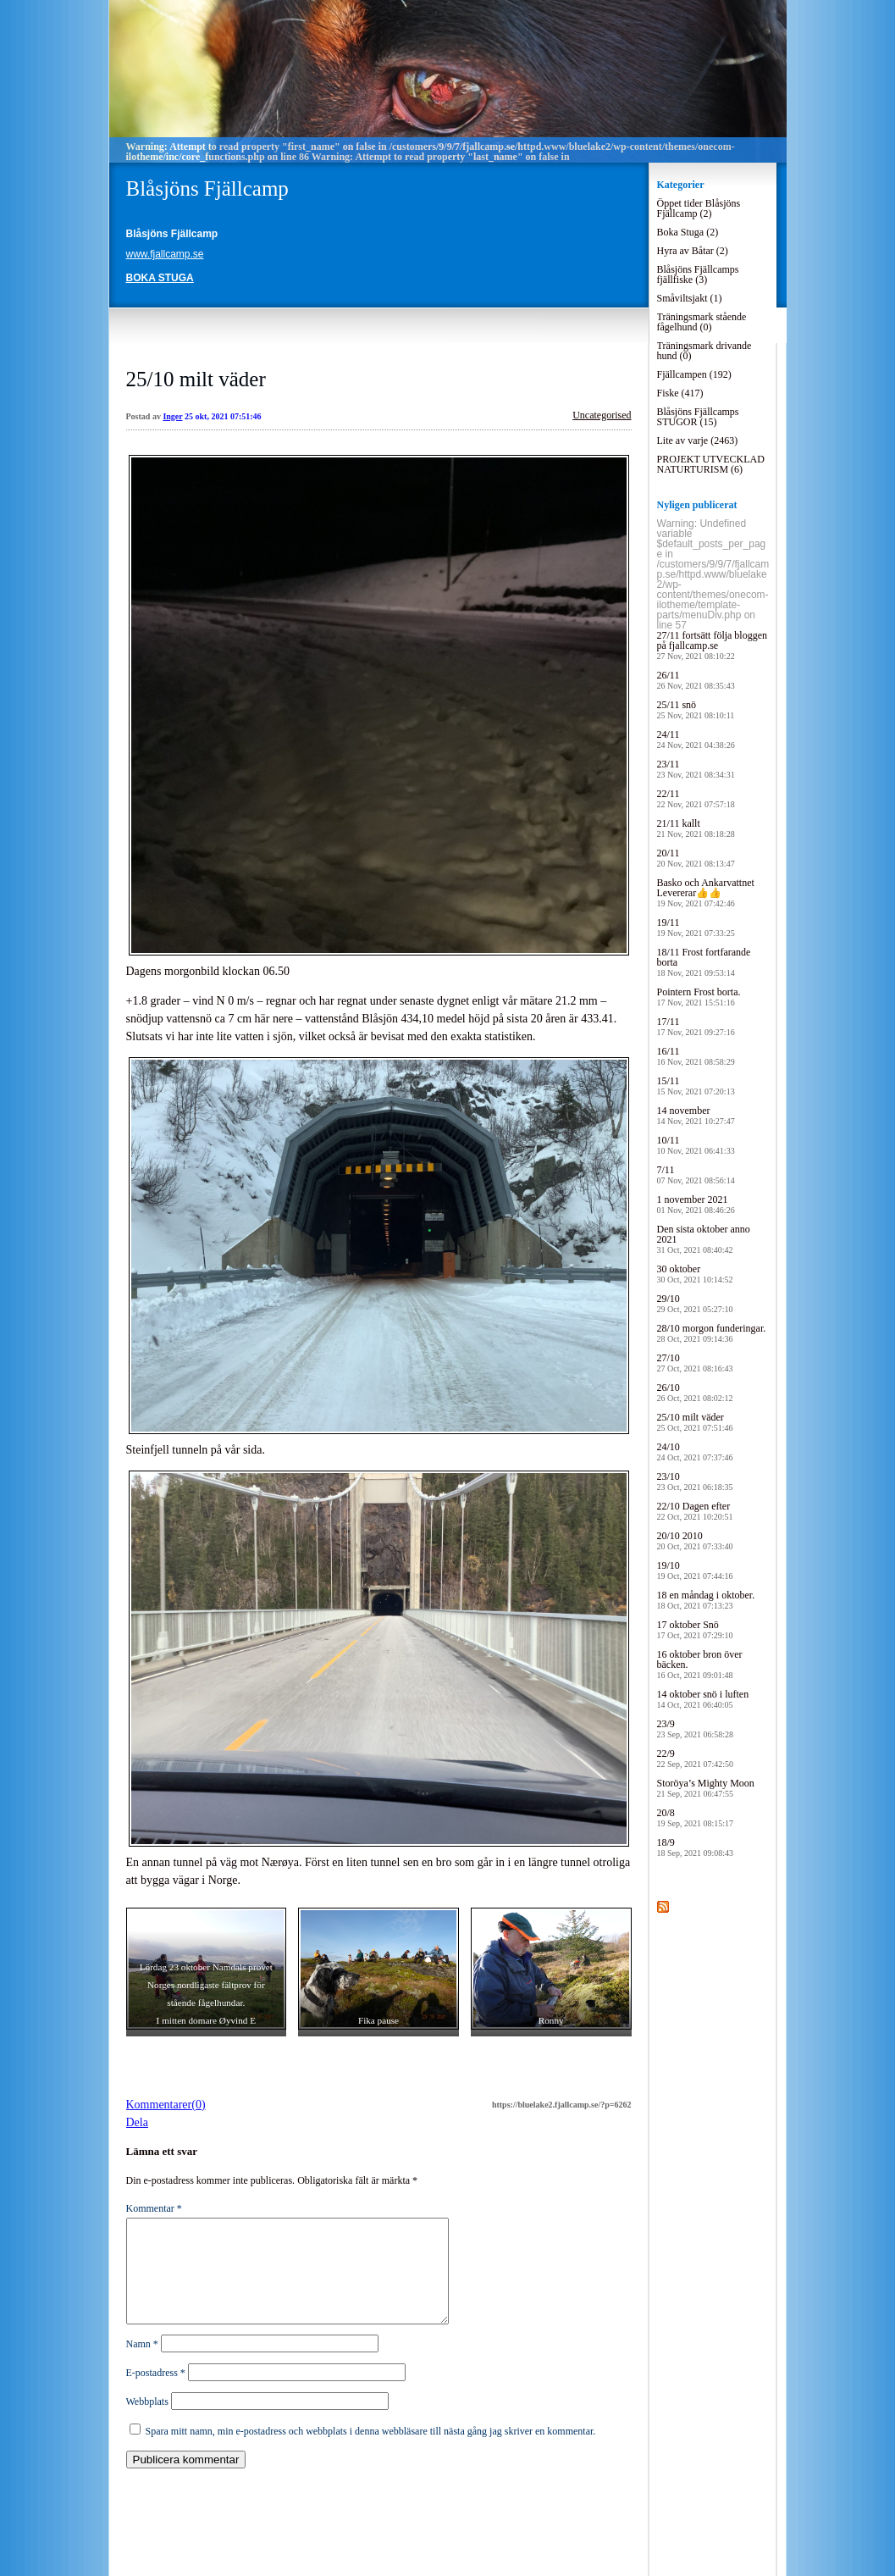  What do you see at coordinates (695, 1758) in the screenshot?
I see `22/9` at bounding box center [695, 1758].